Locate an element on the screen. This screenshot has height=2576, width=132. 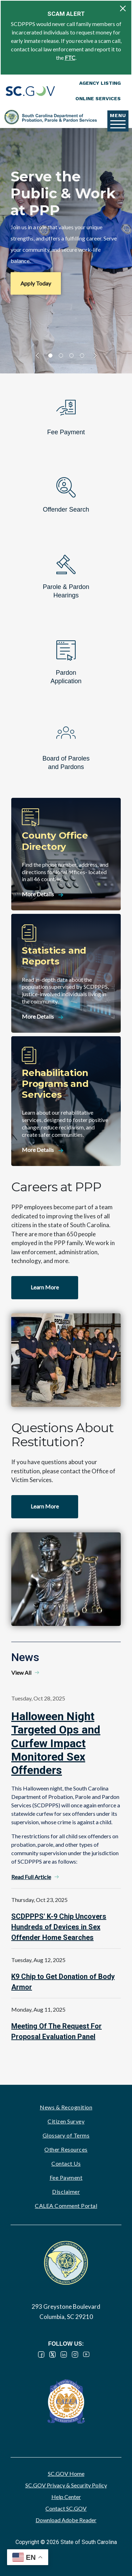
[Rehabilitation Programs and Services] is located at coordinates (66, 1101).